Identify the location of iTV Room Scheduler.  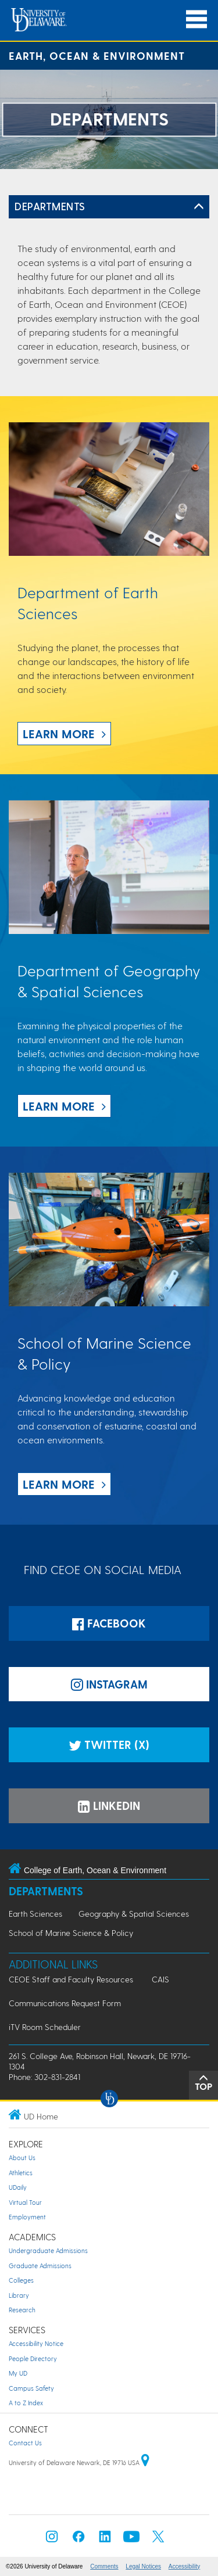
(45, 2027).